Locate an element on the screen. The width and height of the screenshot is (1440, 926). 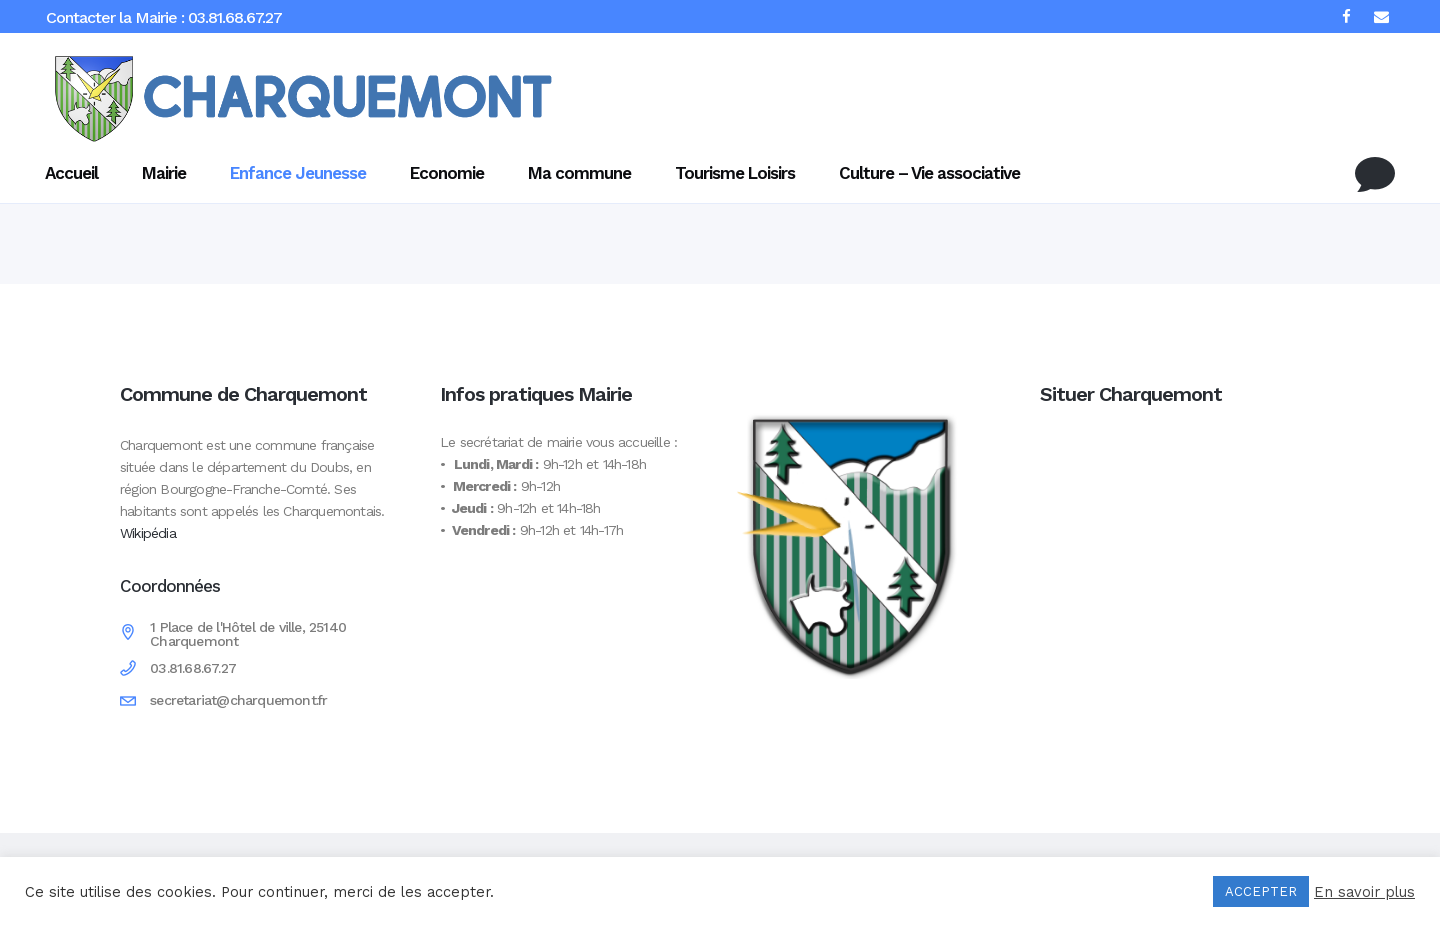
ACCEPTER [button] is located at coordinates (1261, 891).